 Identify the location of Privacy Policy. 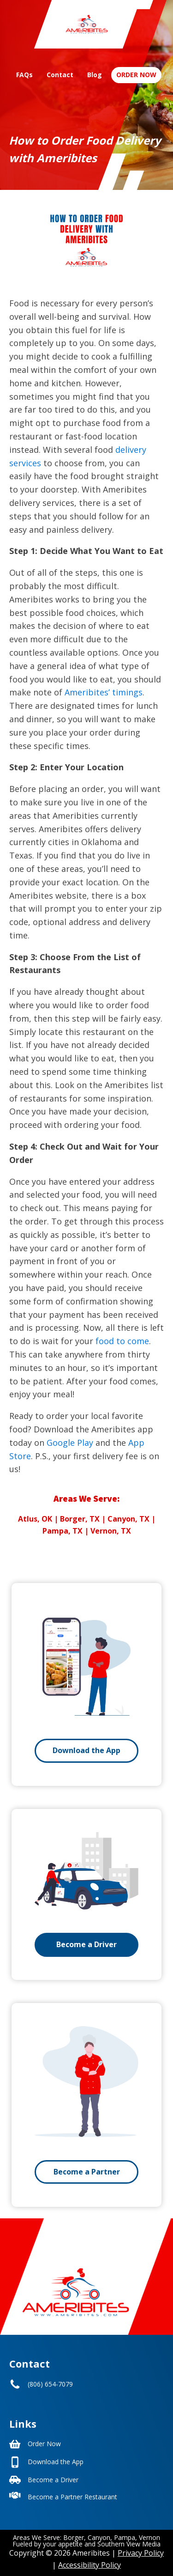
(141, 2553).